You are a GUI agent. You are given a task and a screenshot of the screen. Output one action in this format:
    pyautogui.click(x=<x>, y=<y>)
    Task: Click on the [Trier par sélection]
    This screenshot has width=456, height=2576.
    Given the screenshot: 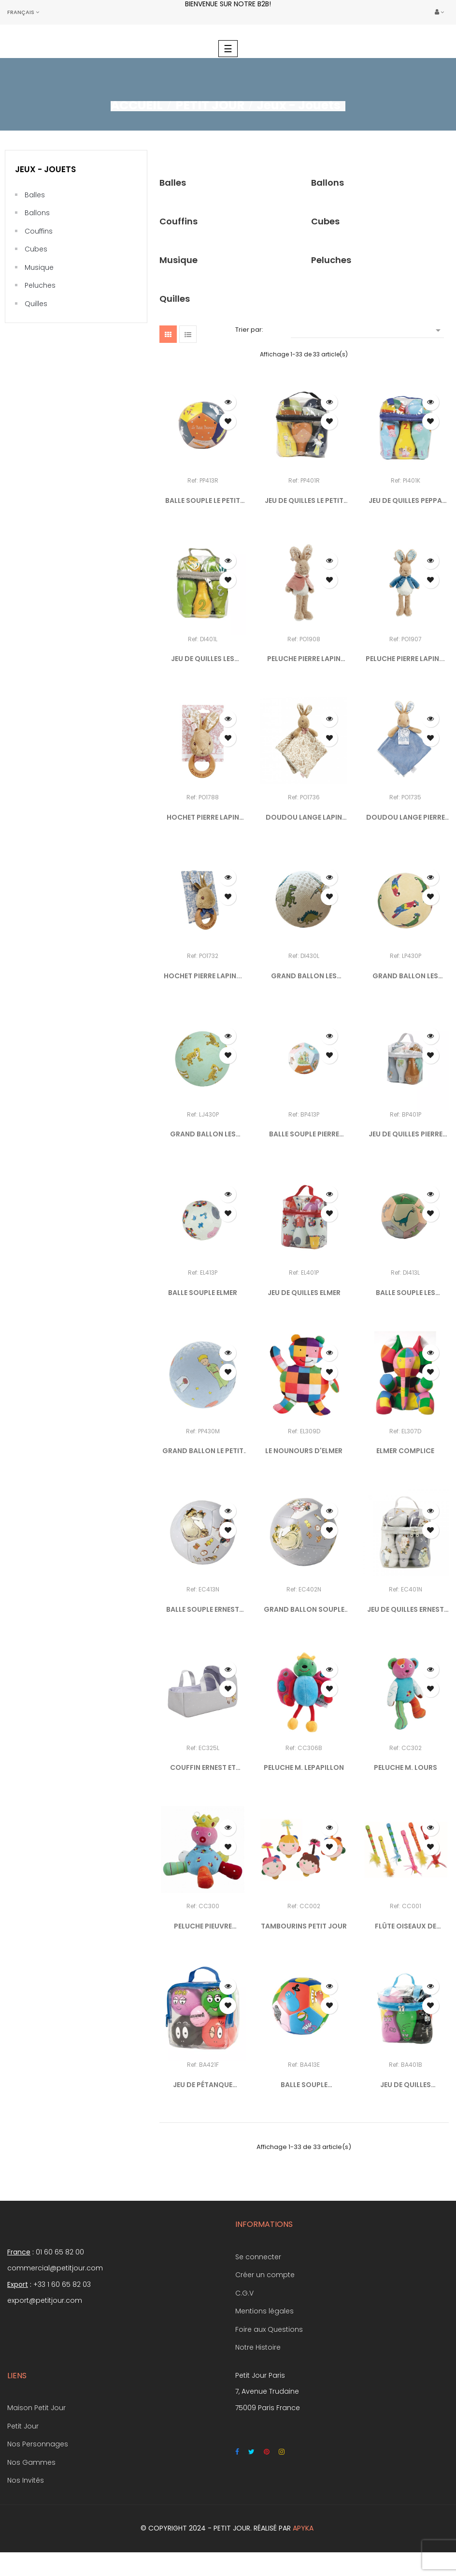 What is the action you would take?
    pyautogui.click(x=367, y=329)
    